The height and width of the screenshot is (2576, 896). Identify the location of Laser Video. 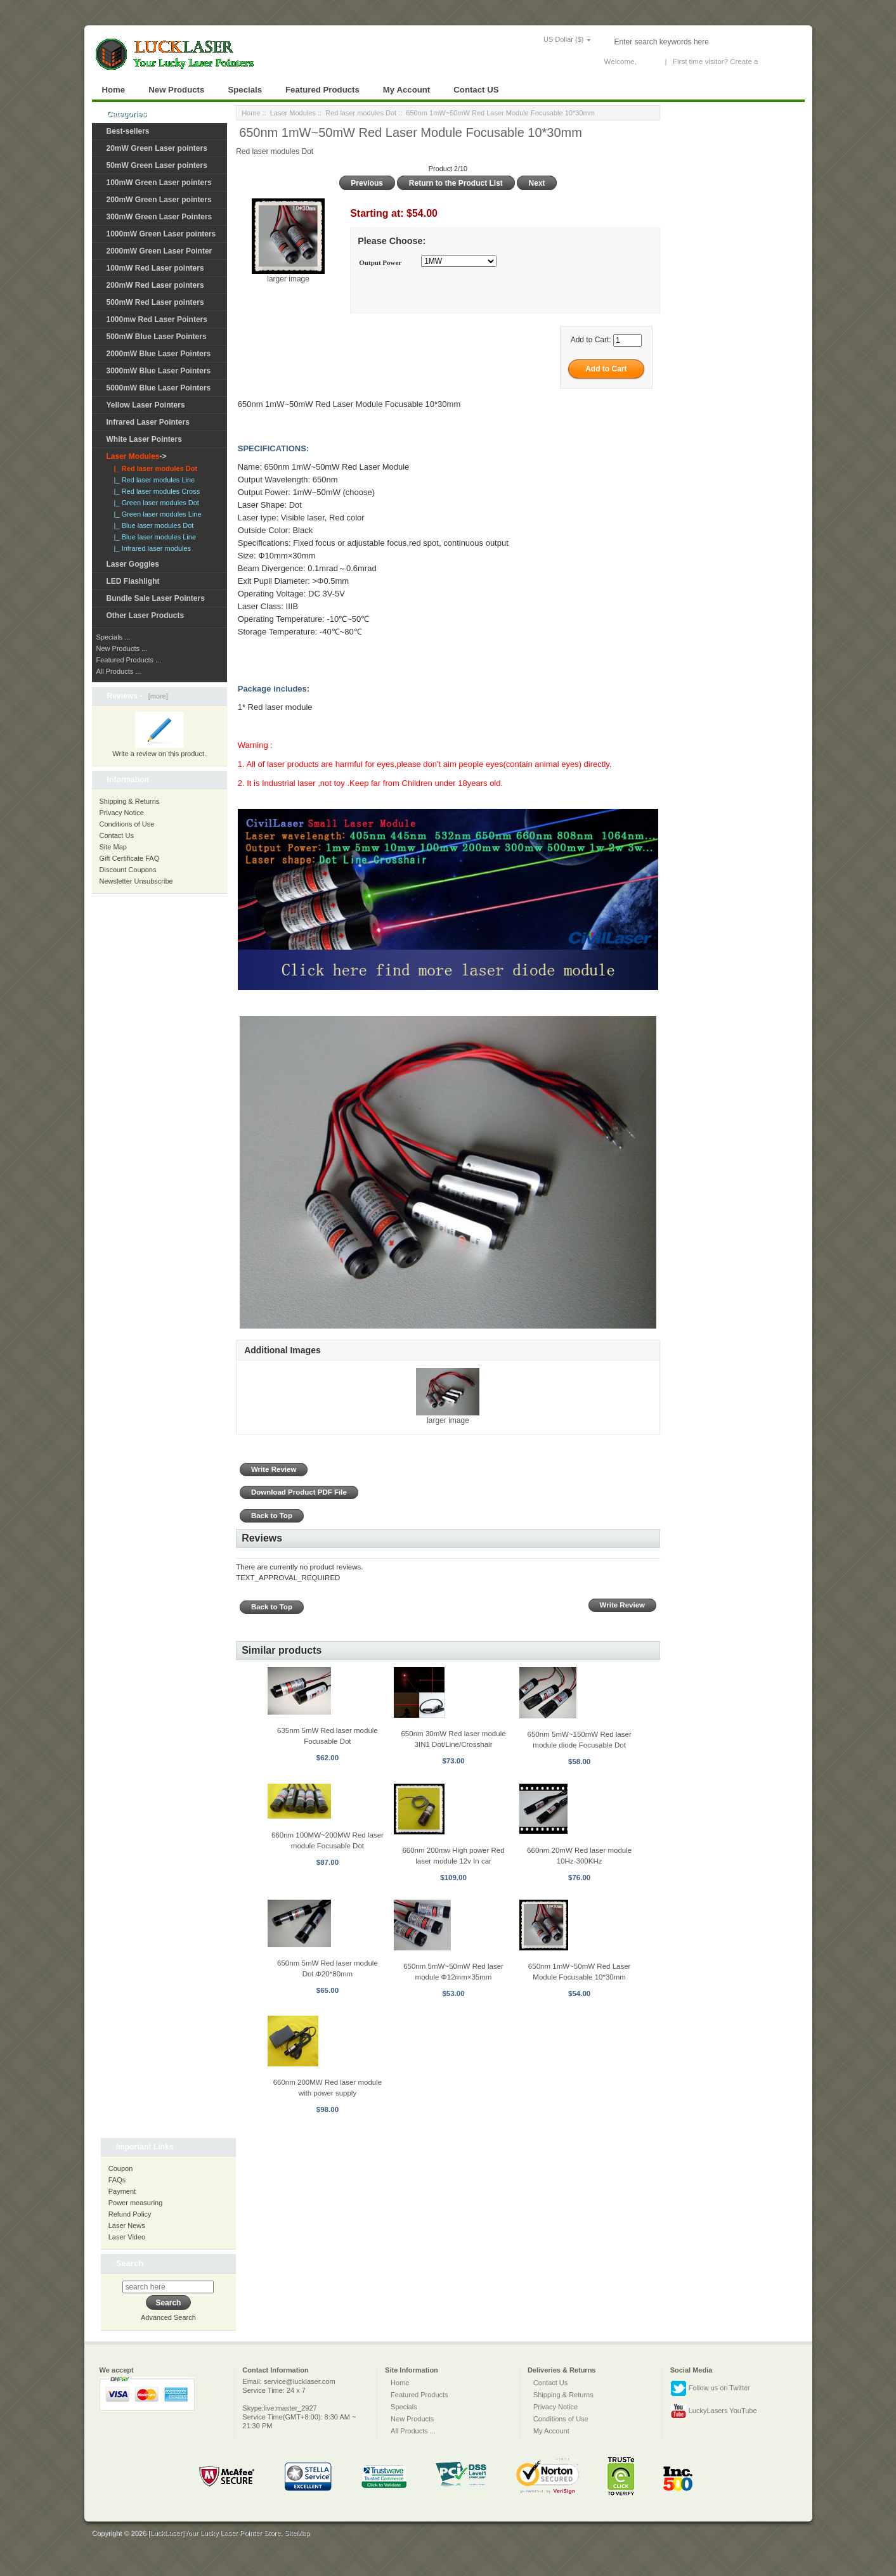
(127, 2237).